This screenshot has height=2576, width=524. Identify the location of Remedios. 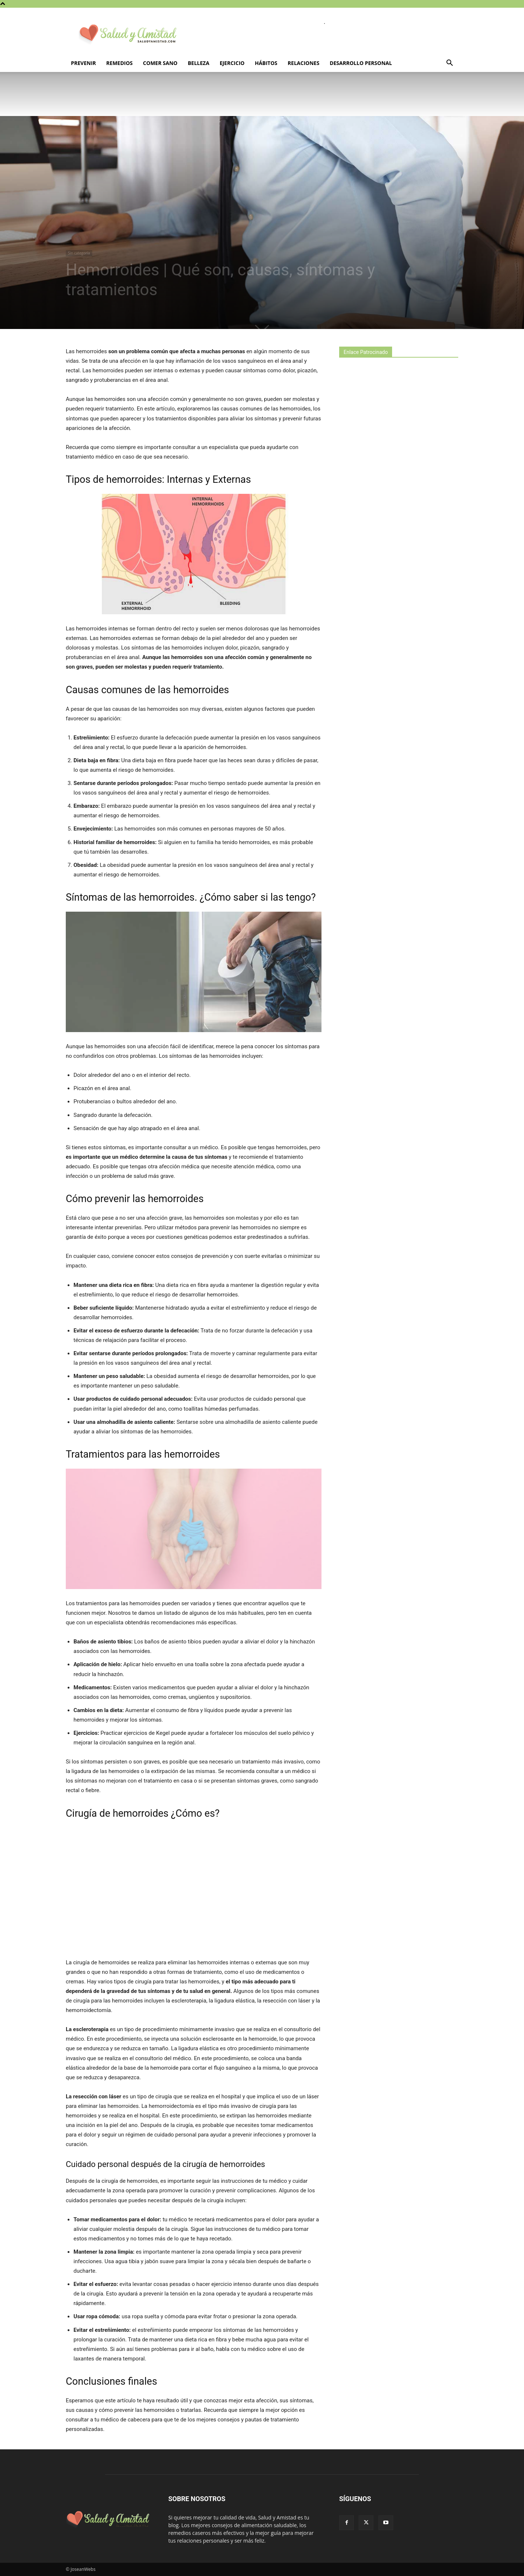
(119, 62).